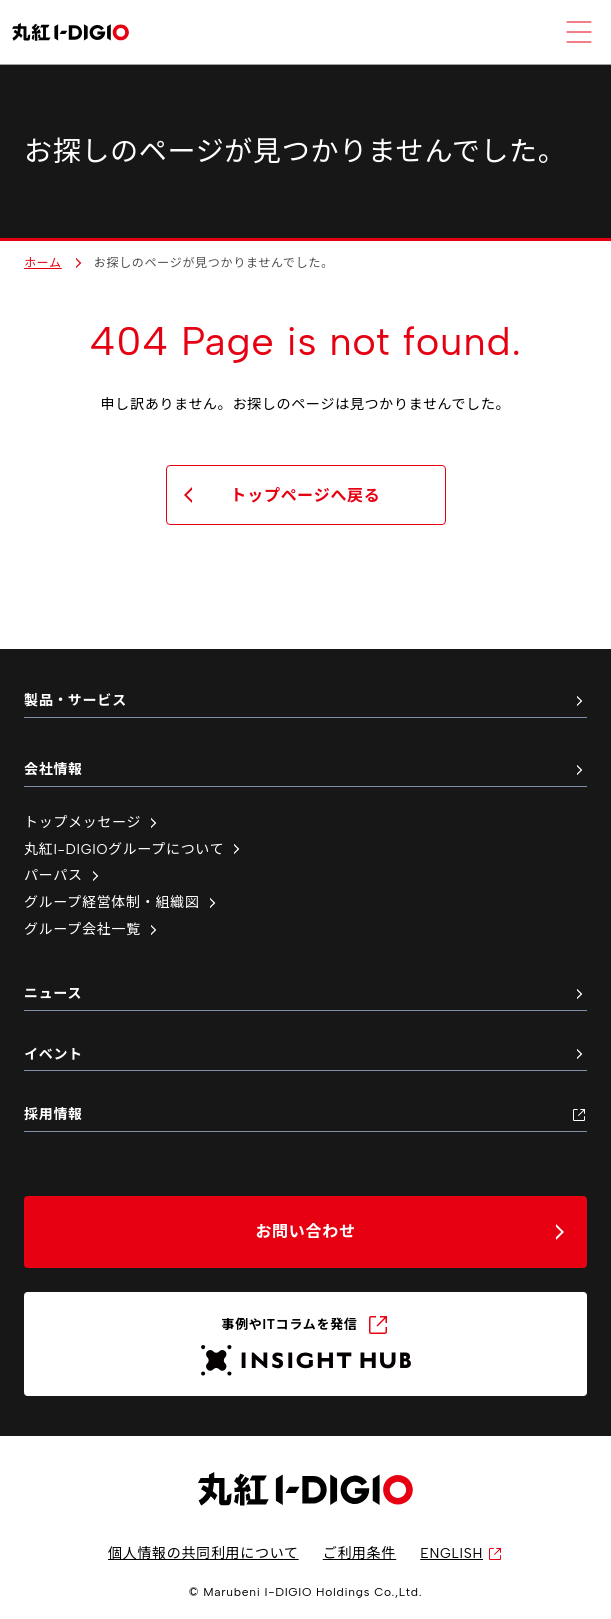 The image size is (611, 1619). I want to click on [丸紅I-DIGIO ホームページ], so click(70, 32).